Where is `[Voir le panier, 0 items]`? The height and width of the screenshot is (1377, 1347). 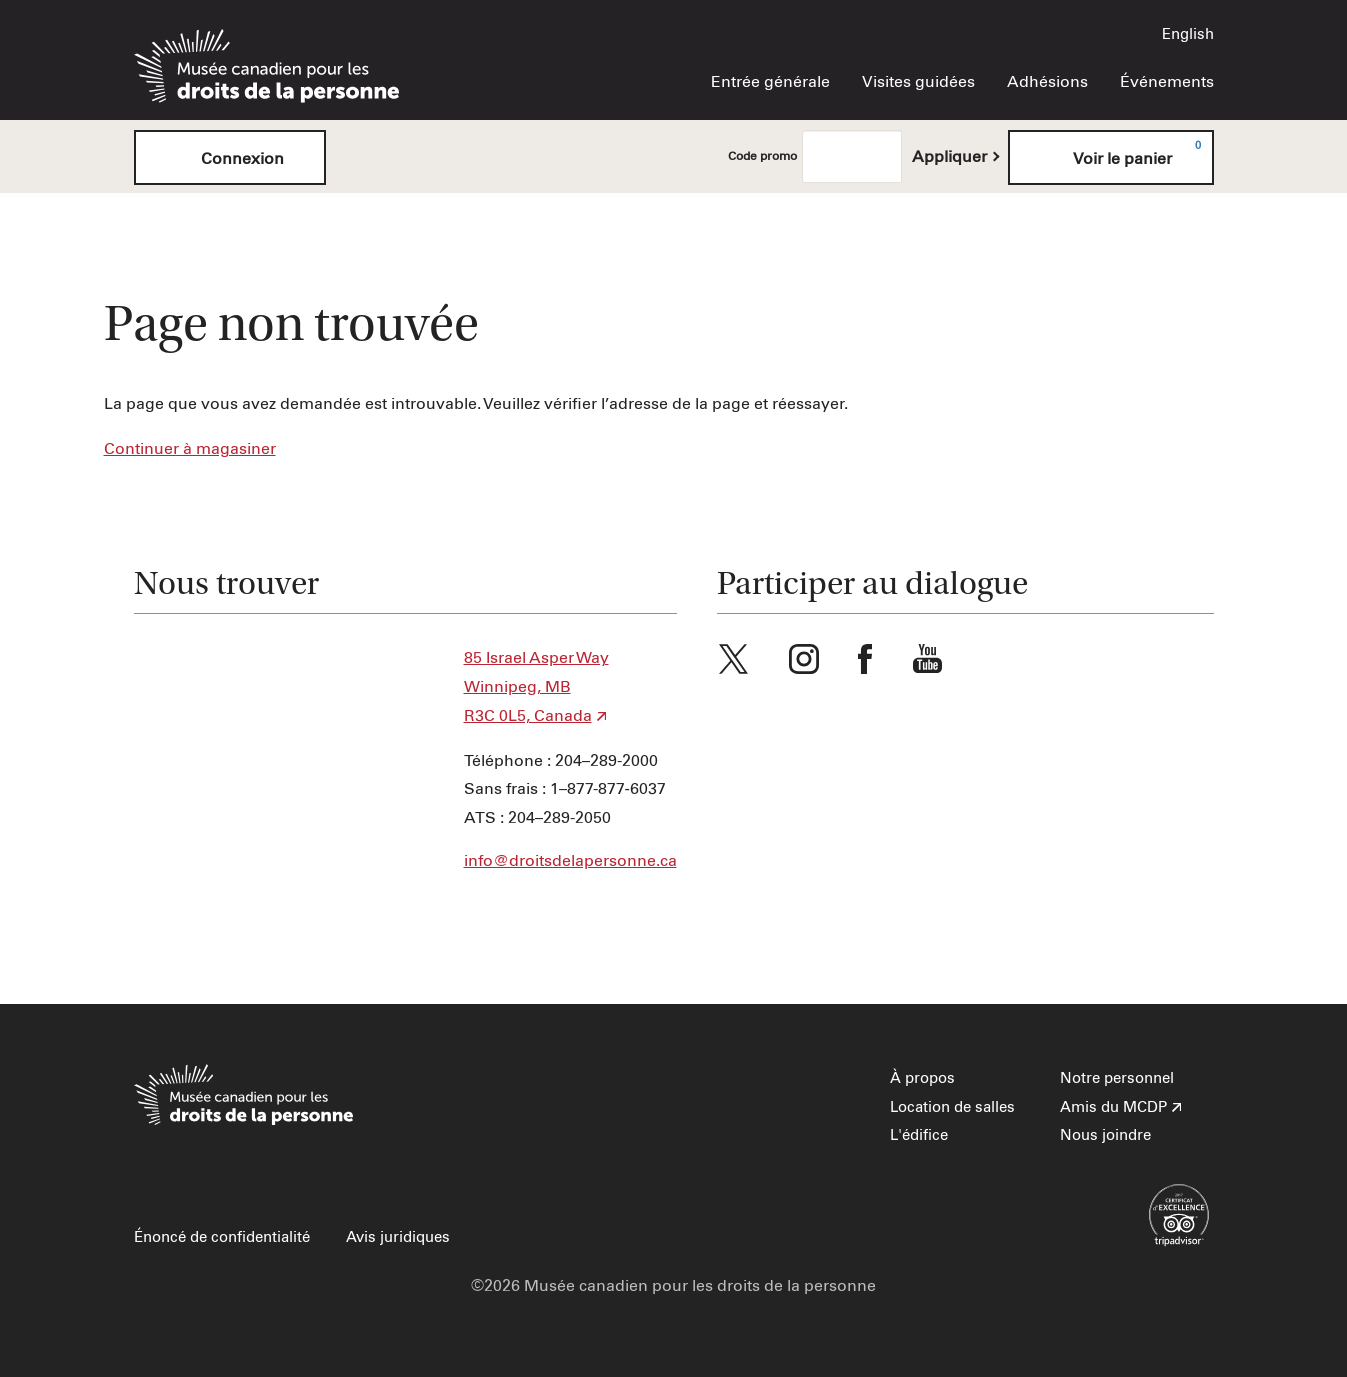 [Voir le panier, 0 items] is located at coordinates (1111, 157).